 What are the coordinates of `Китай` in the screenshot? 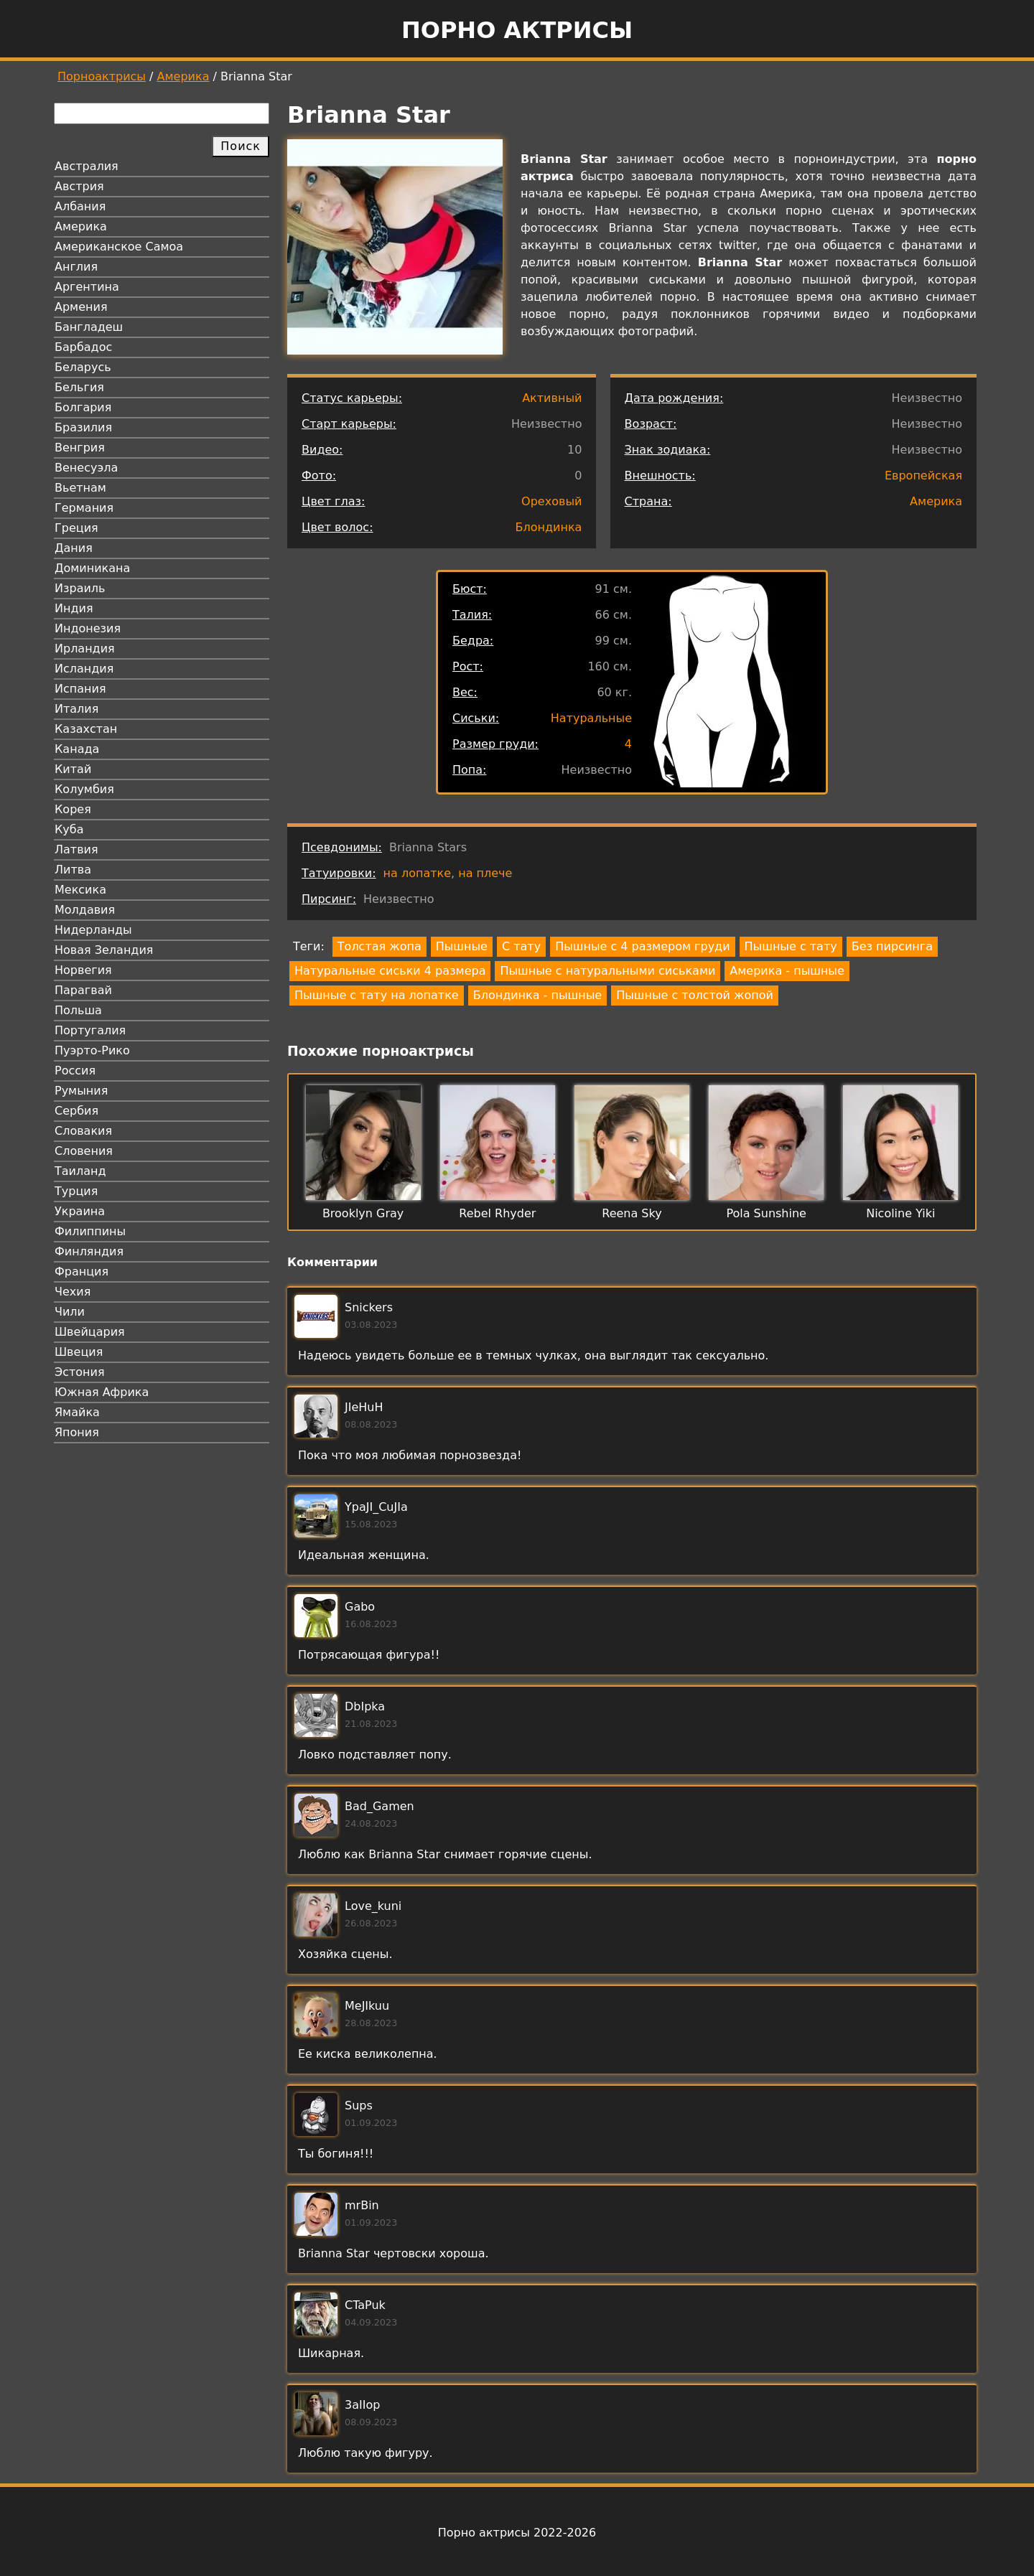 It's located at (73, 769).